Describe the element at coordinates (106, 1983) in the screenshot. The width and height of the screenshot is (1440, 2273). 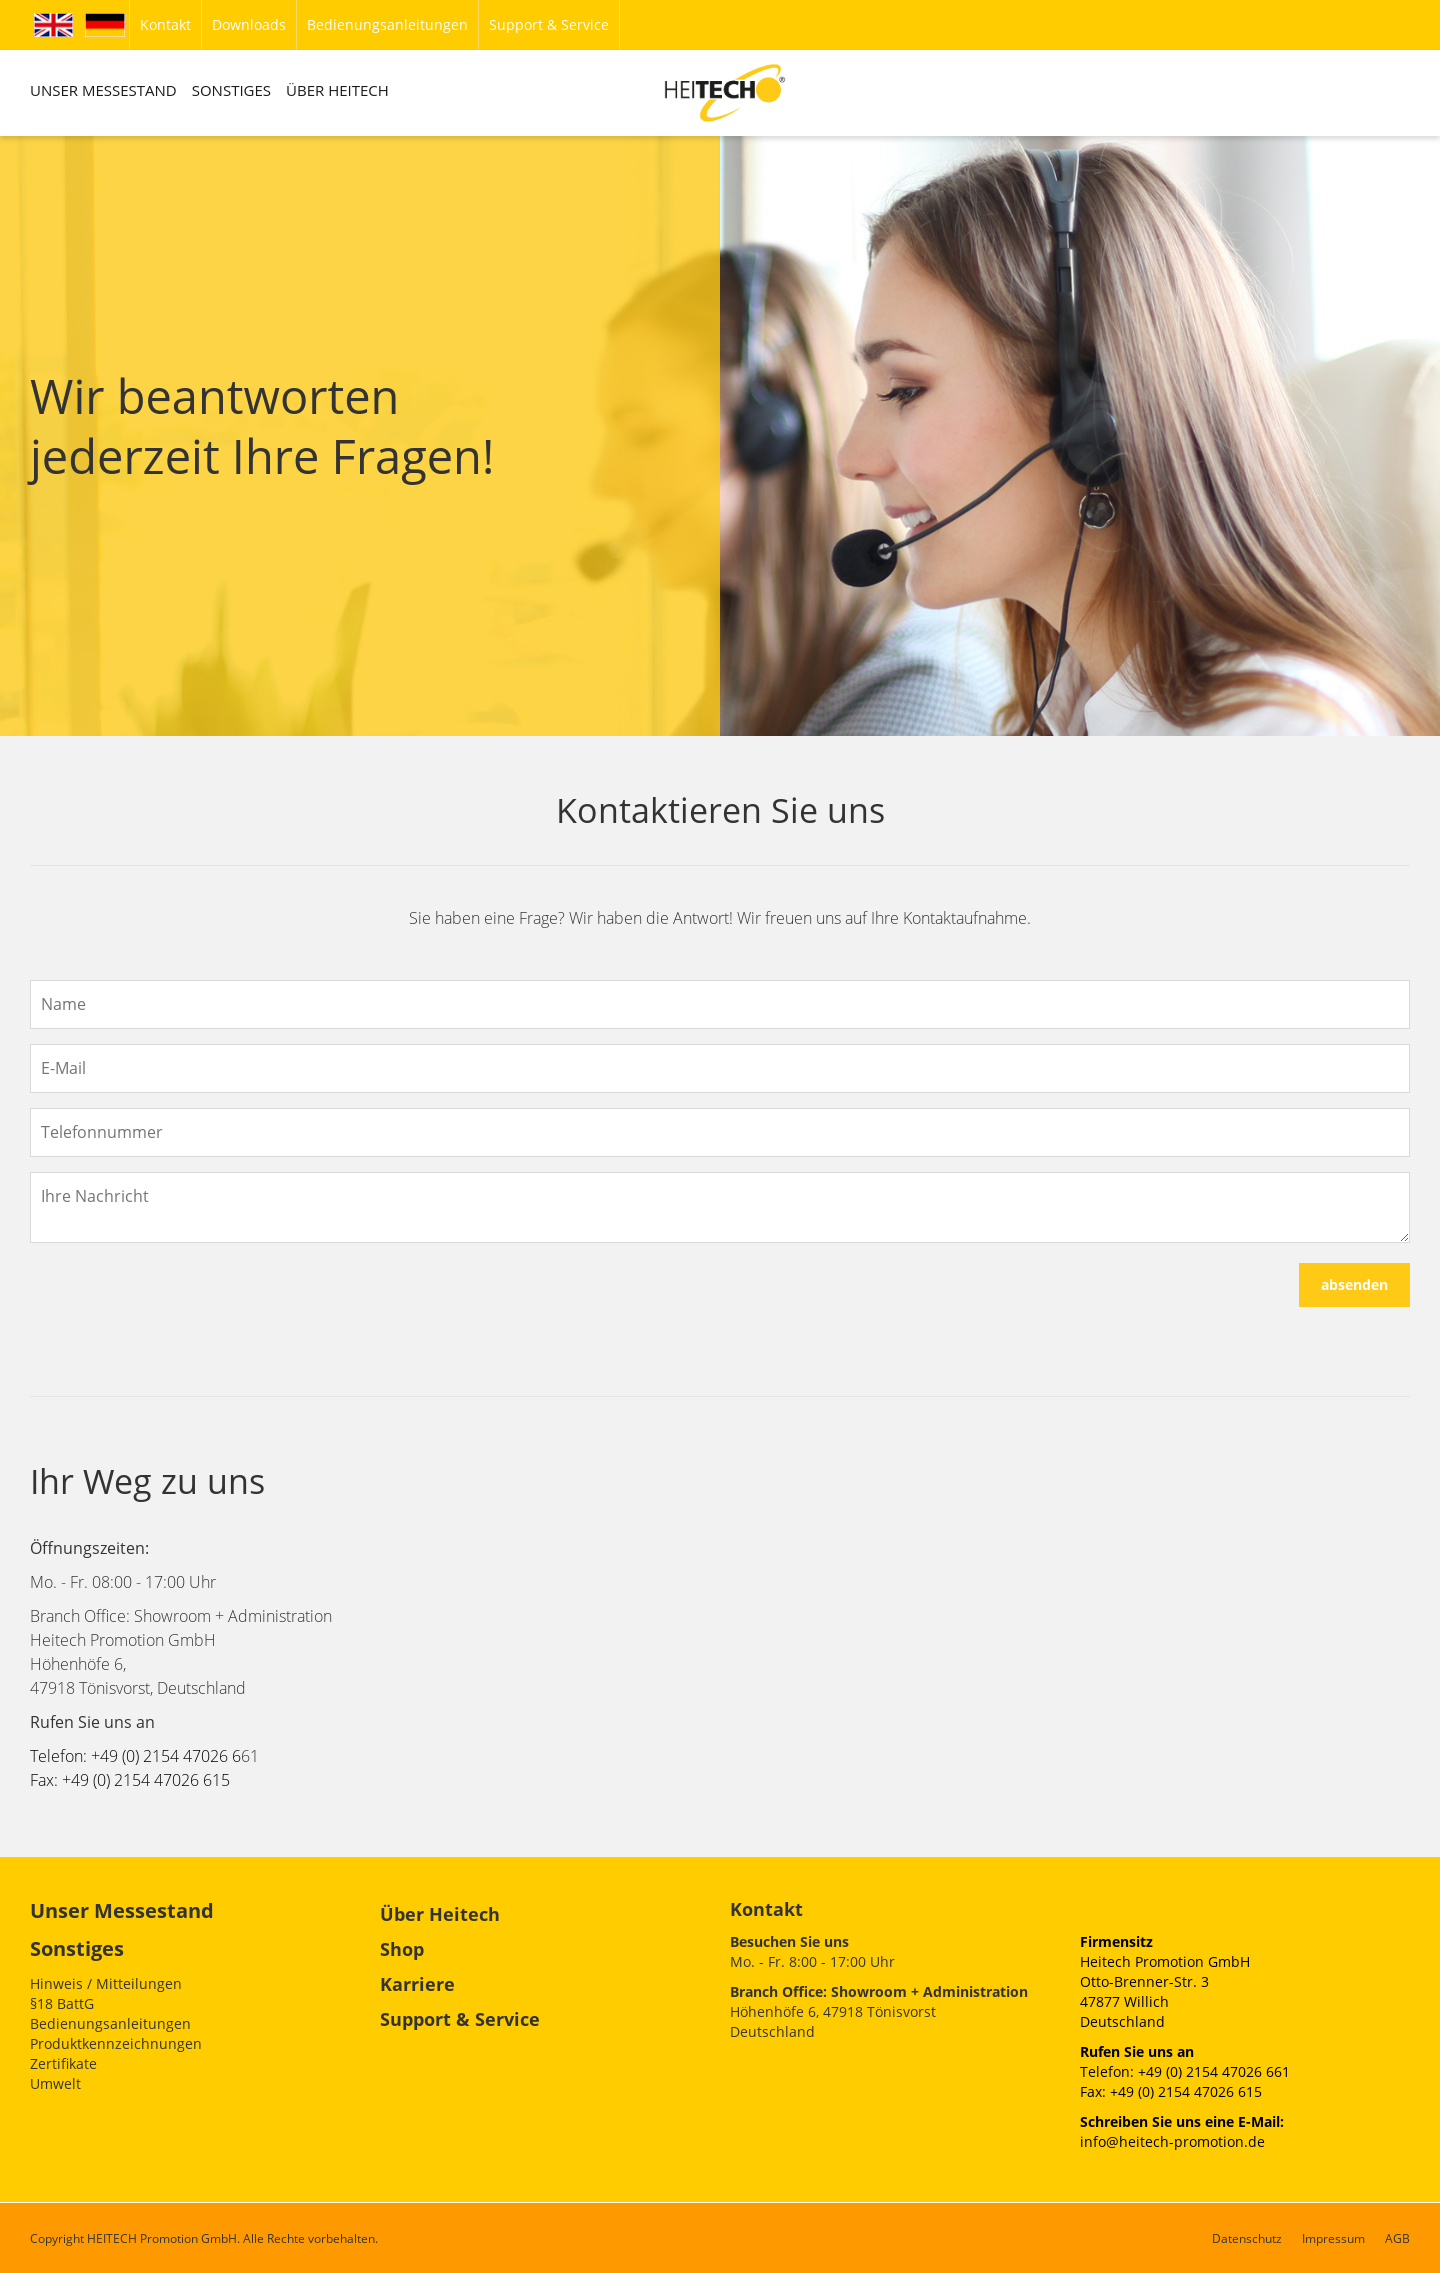
I see `Hinweis / Mitteilungen` at that location.